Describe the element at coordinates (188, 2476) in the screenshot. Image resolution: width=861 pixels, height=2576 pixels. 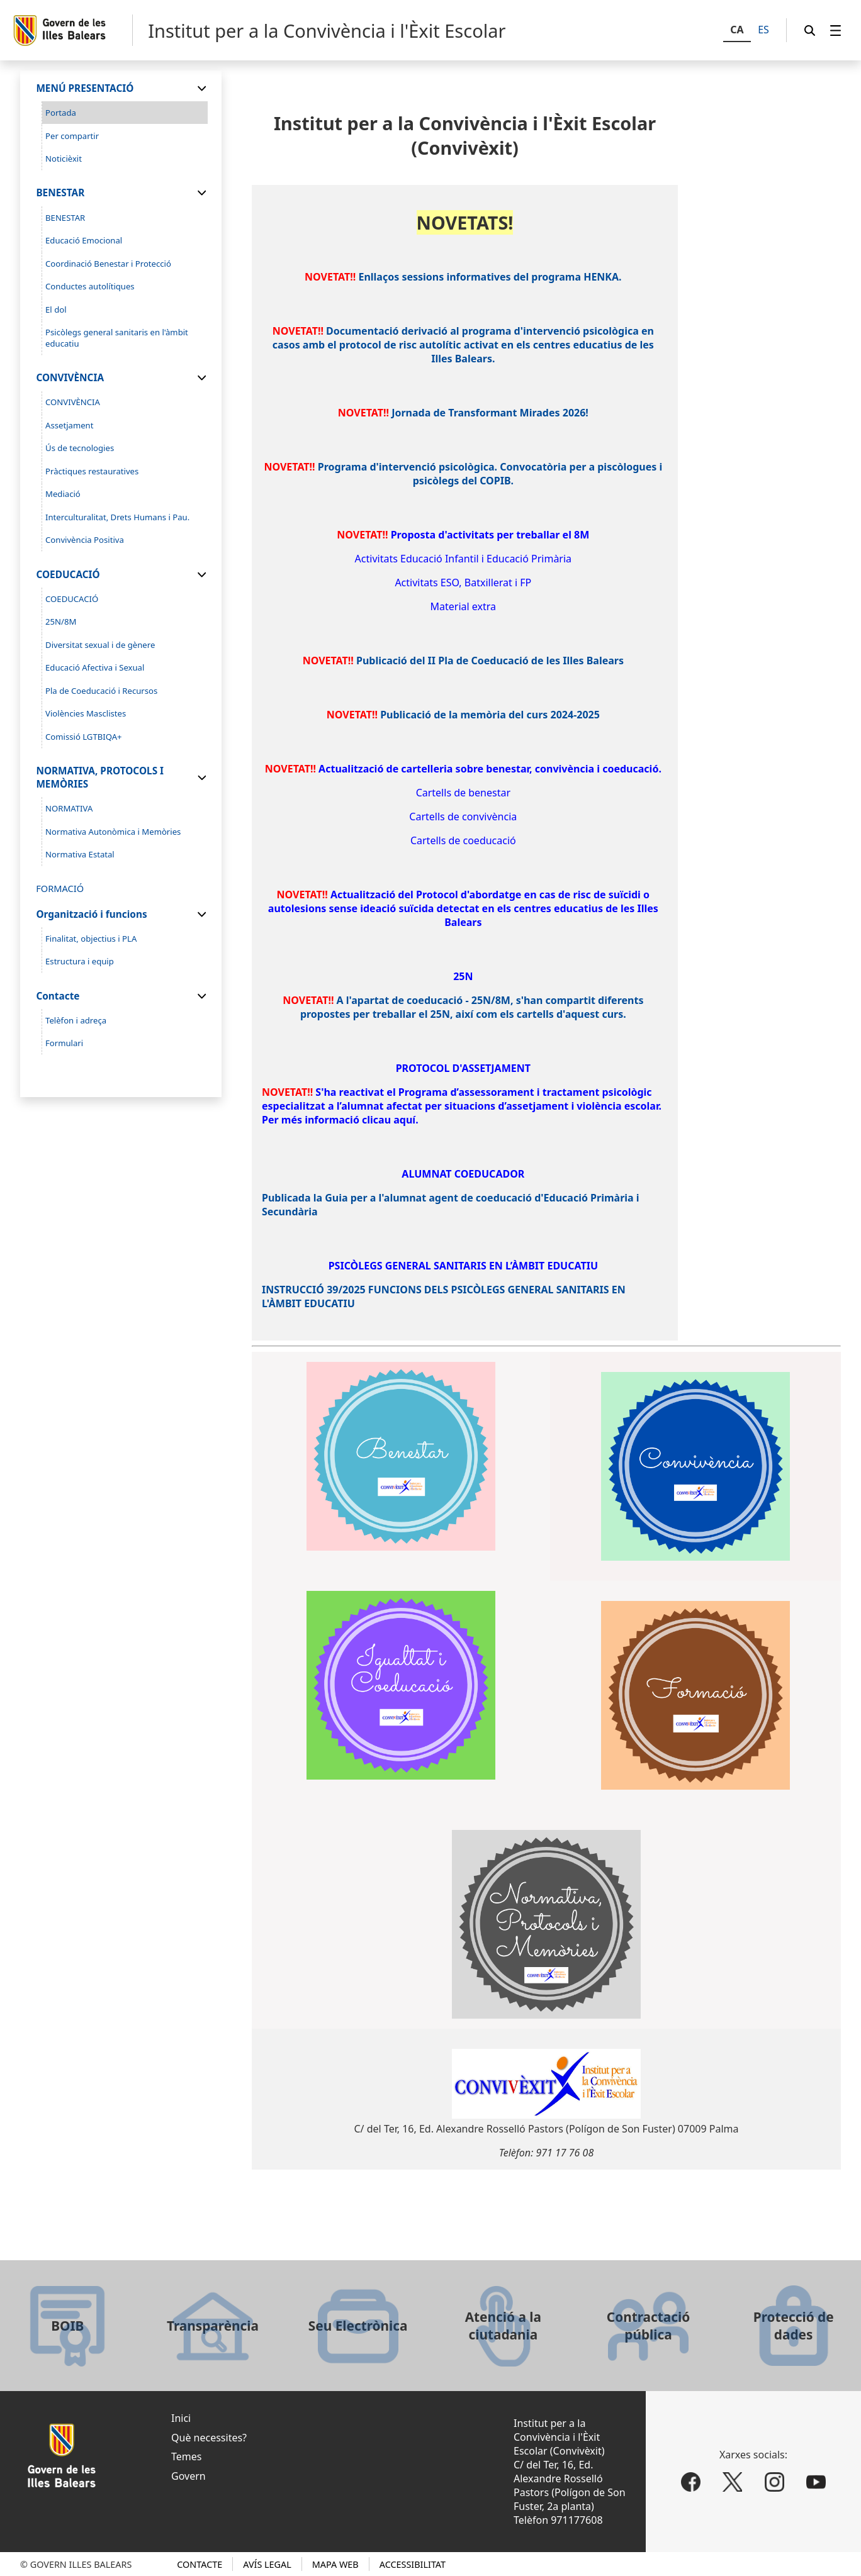
I see `Govern` at that location.